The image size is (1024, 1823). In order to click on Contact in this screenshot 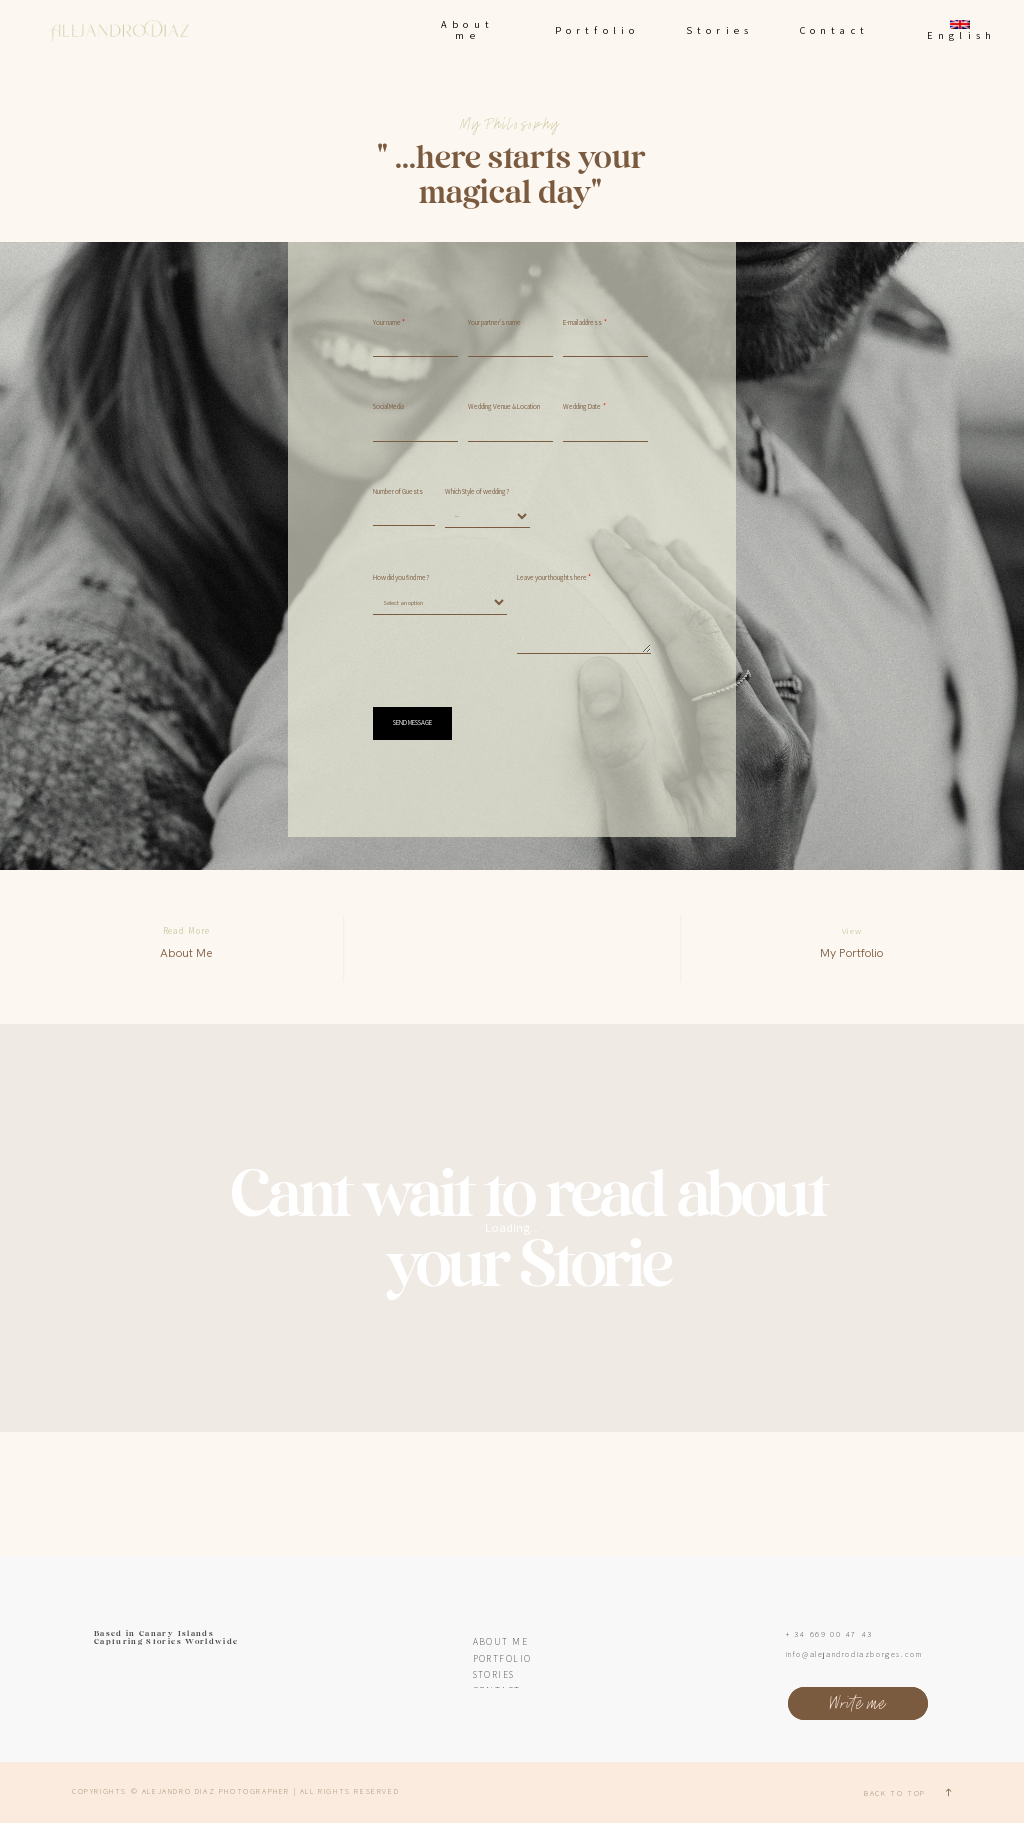, I will do `click(834, 30)`.